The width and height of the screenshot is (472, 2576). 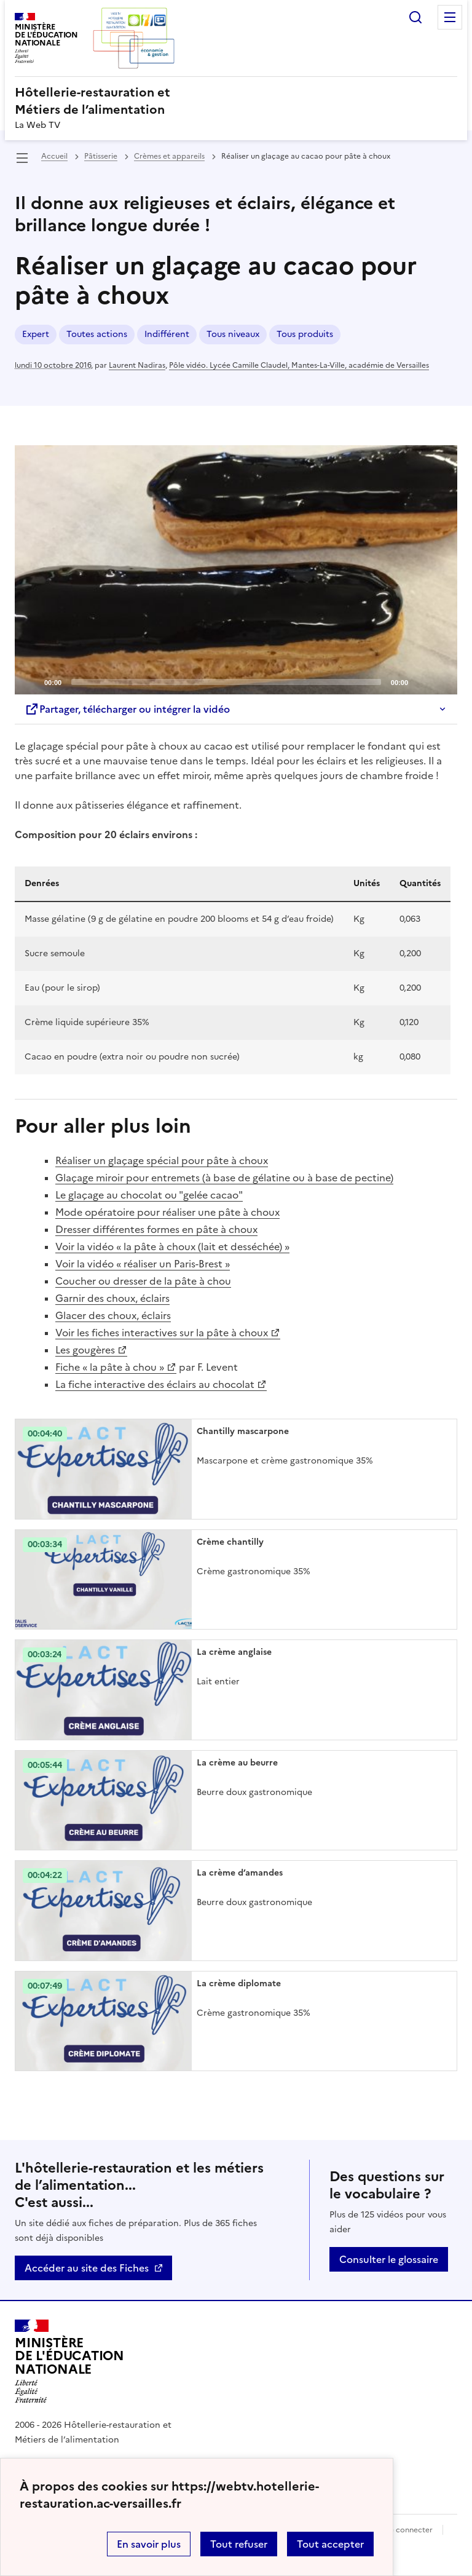 I want to click on Accueil [revenir à l'accueil du site], so click(x=54, y=156).